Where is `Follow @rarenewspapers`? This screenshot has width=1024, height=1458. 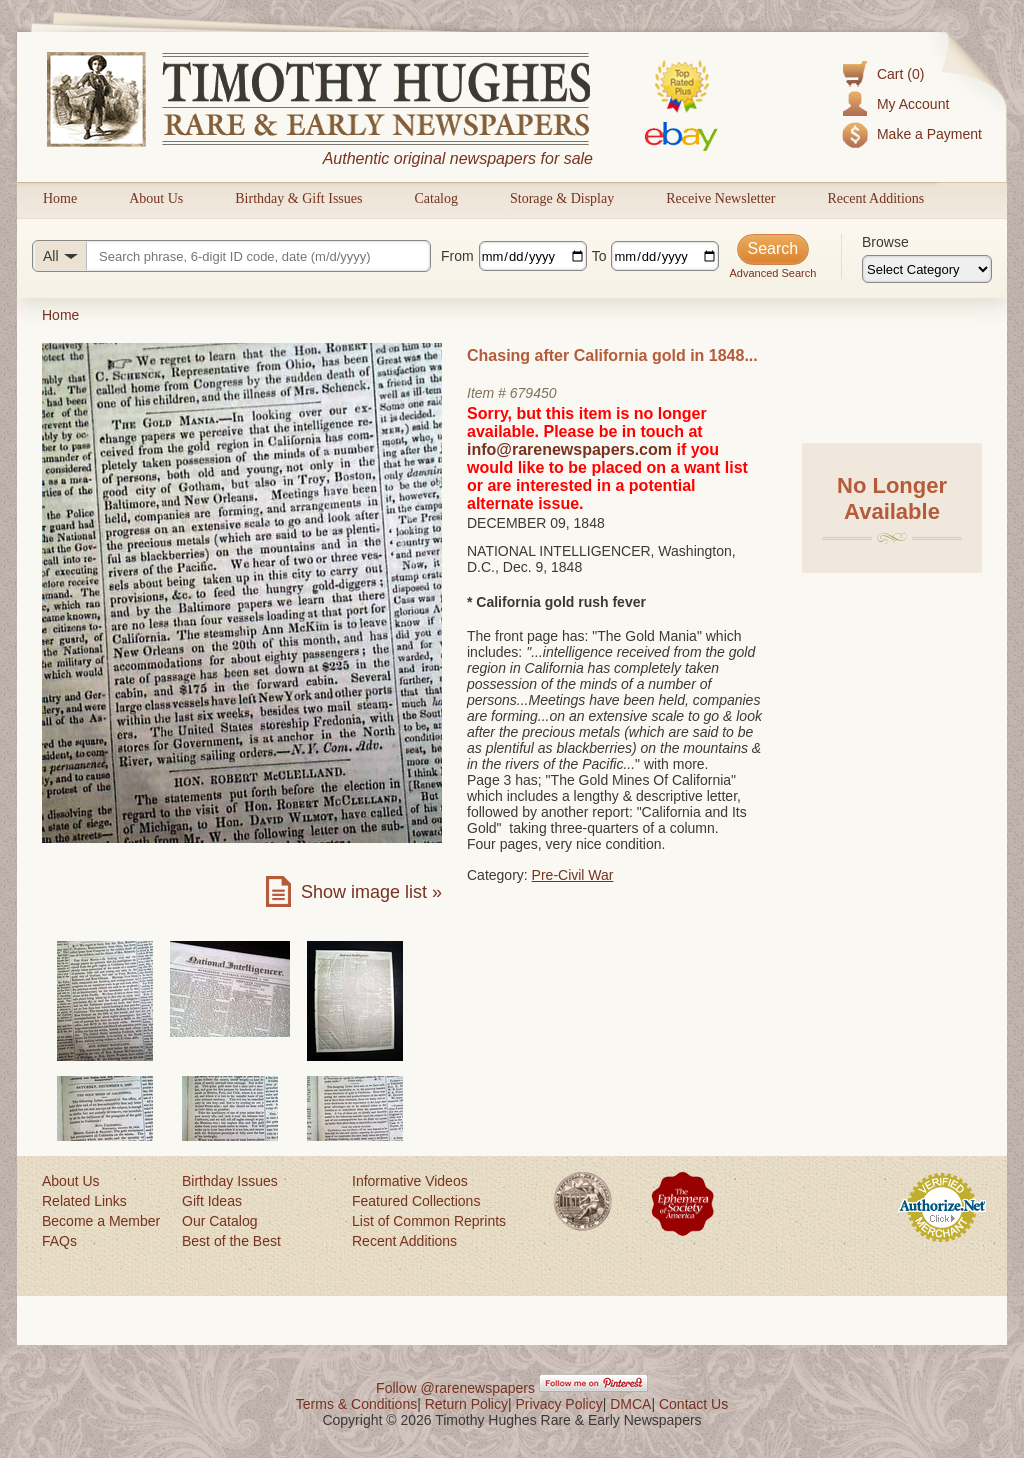 Follow @rarenewspapers is located at coordinates (455, 1388).